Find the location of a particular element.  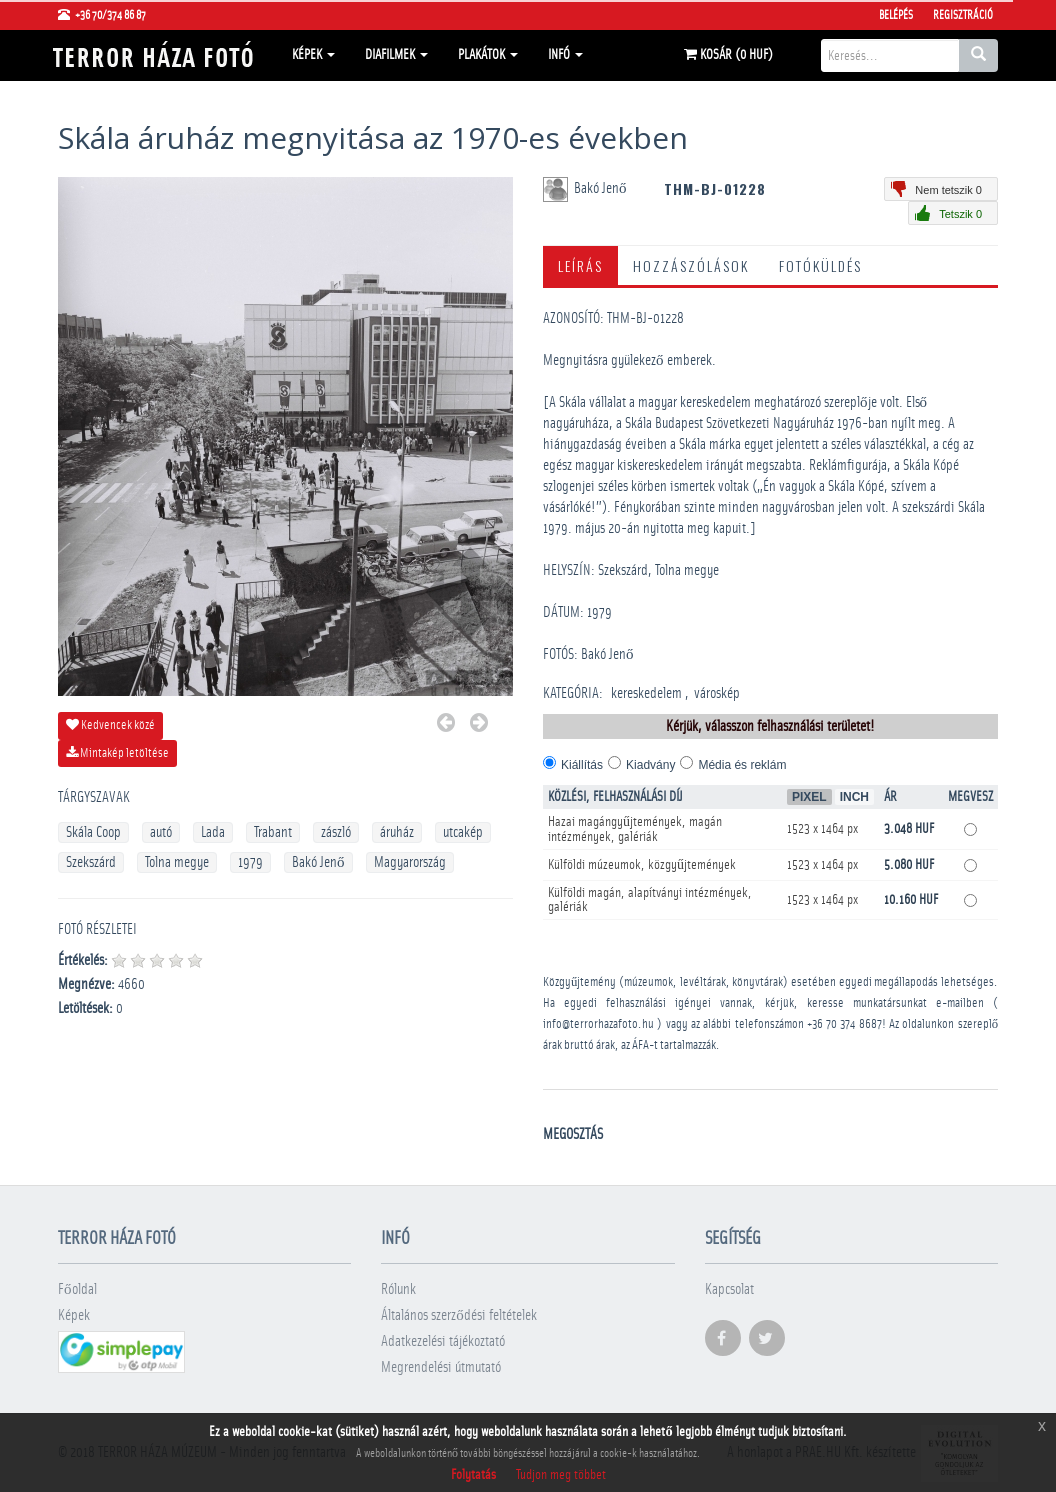

kereskedelem is located at coordinates (646, 693).